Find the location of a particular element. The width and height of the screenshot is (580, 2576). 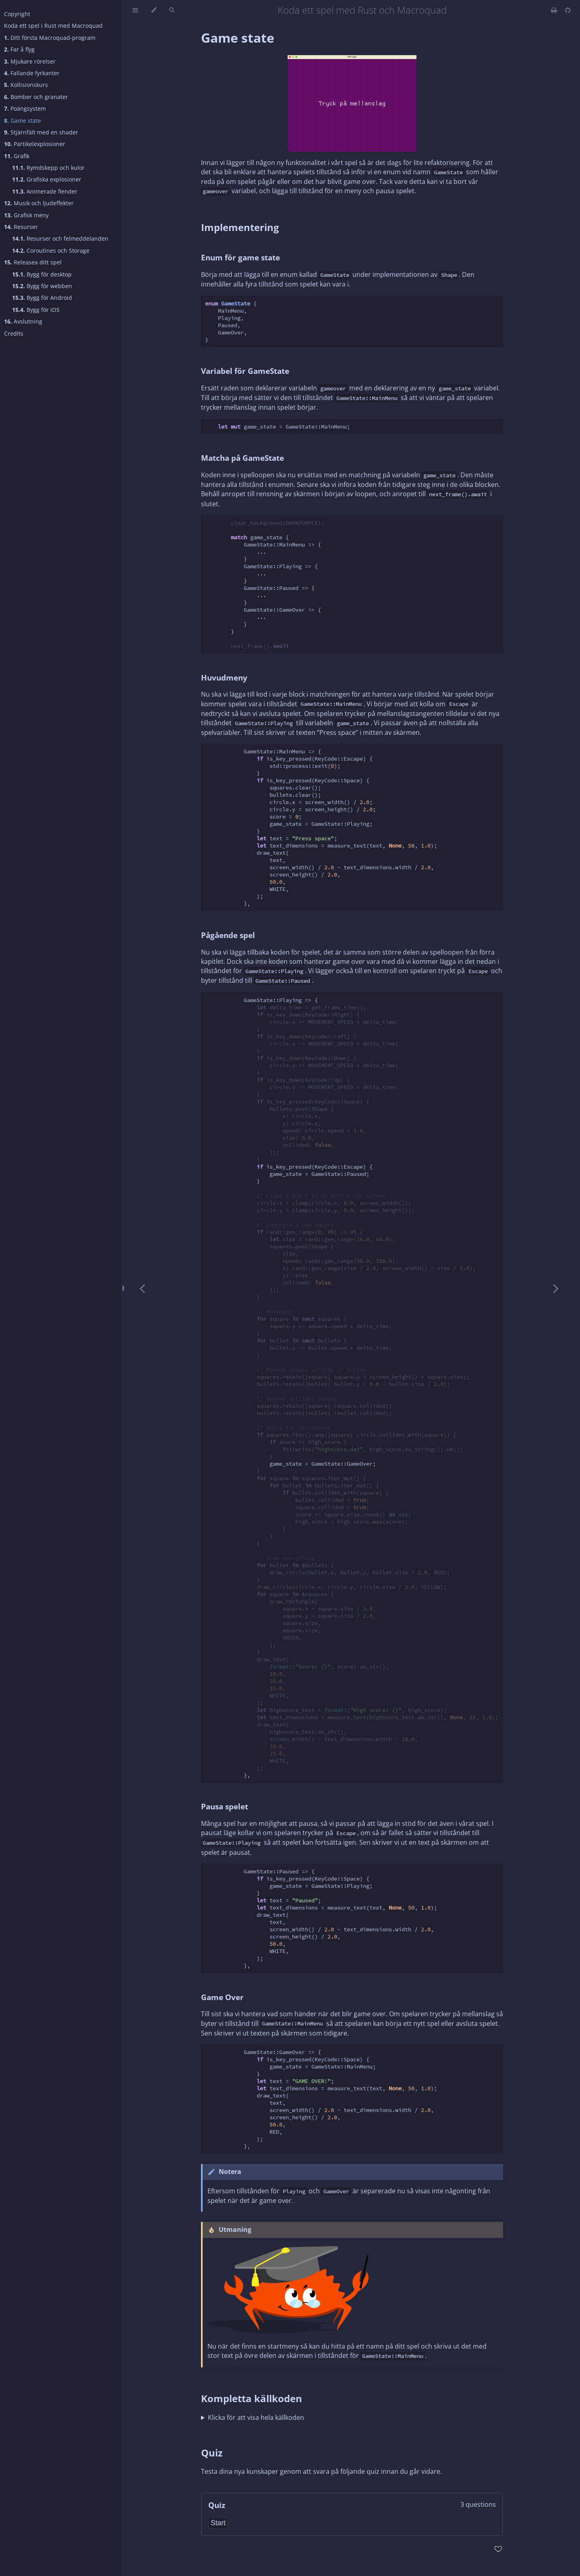

Coroutines och Storage is located at coordinates (50, 250).